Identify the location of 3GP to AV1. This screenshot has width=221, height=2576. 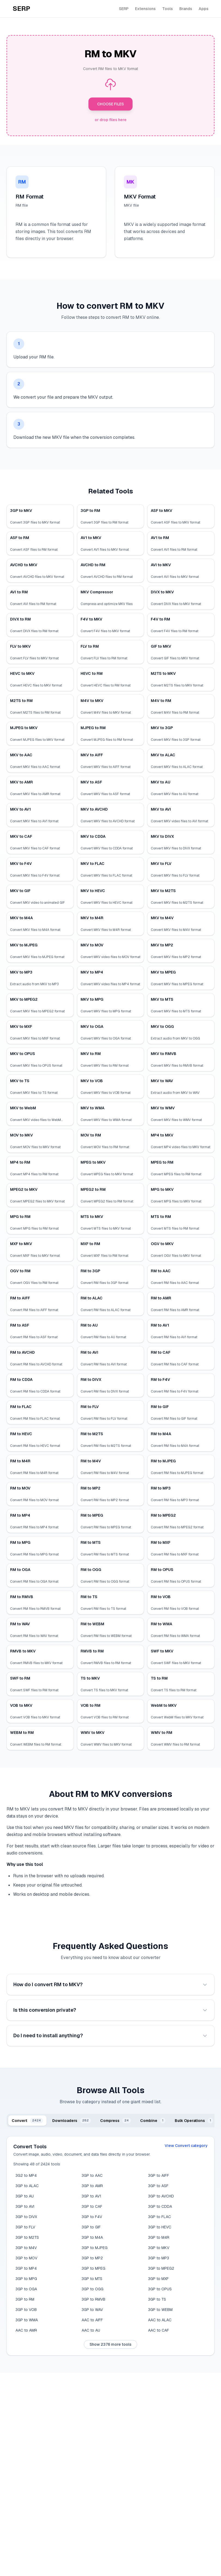
(91, 2196).